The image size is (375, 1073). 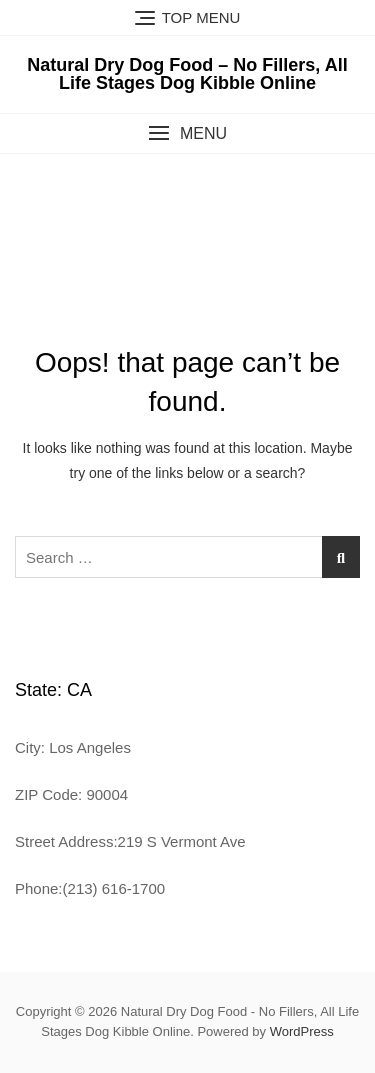 I want to click on Natural Dry Dog Food – No Fillers, All Life Stages Dog Kibble Online, so click(x=187, y=74).